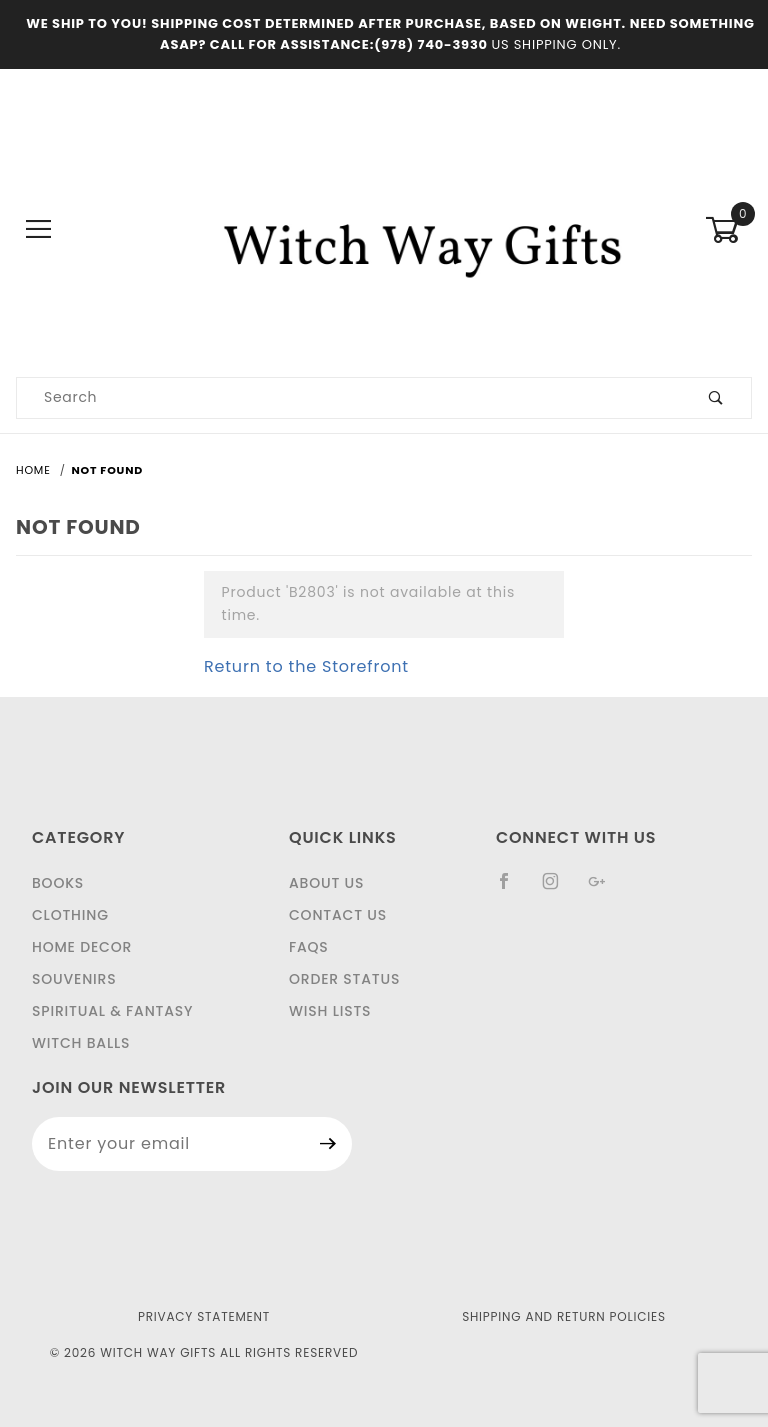 This screenshot has height=1427, width=768. What do you see at coordinates (564, 1316) in the screenshot?
I see `Shipping and Return Policies` at bounding box center [564, 1316].